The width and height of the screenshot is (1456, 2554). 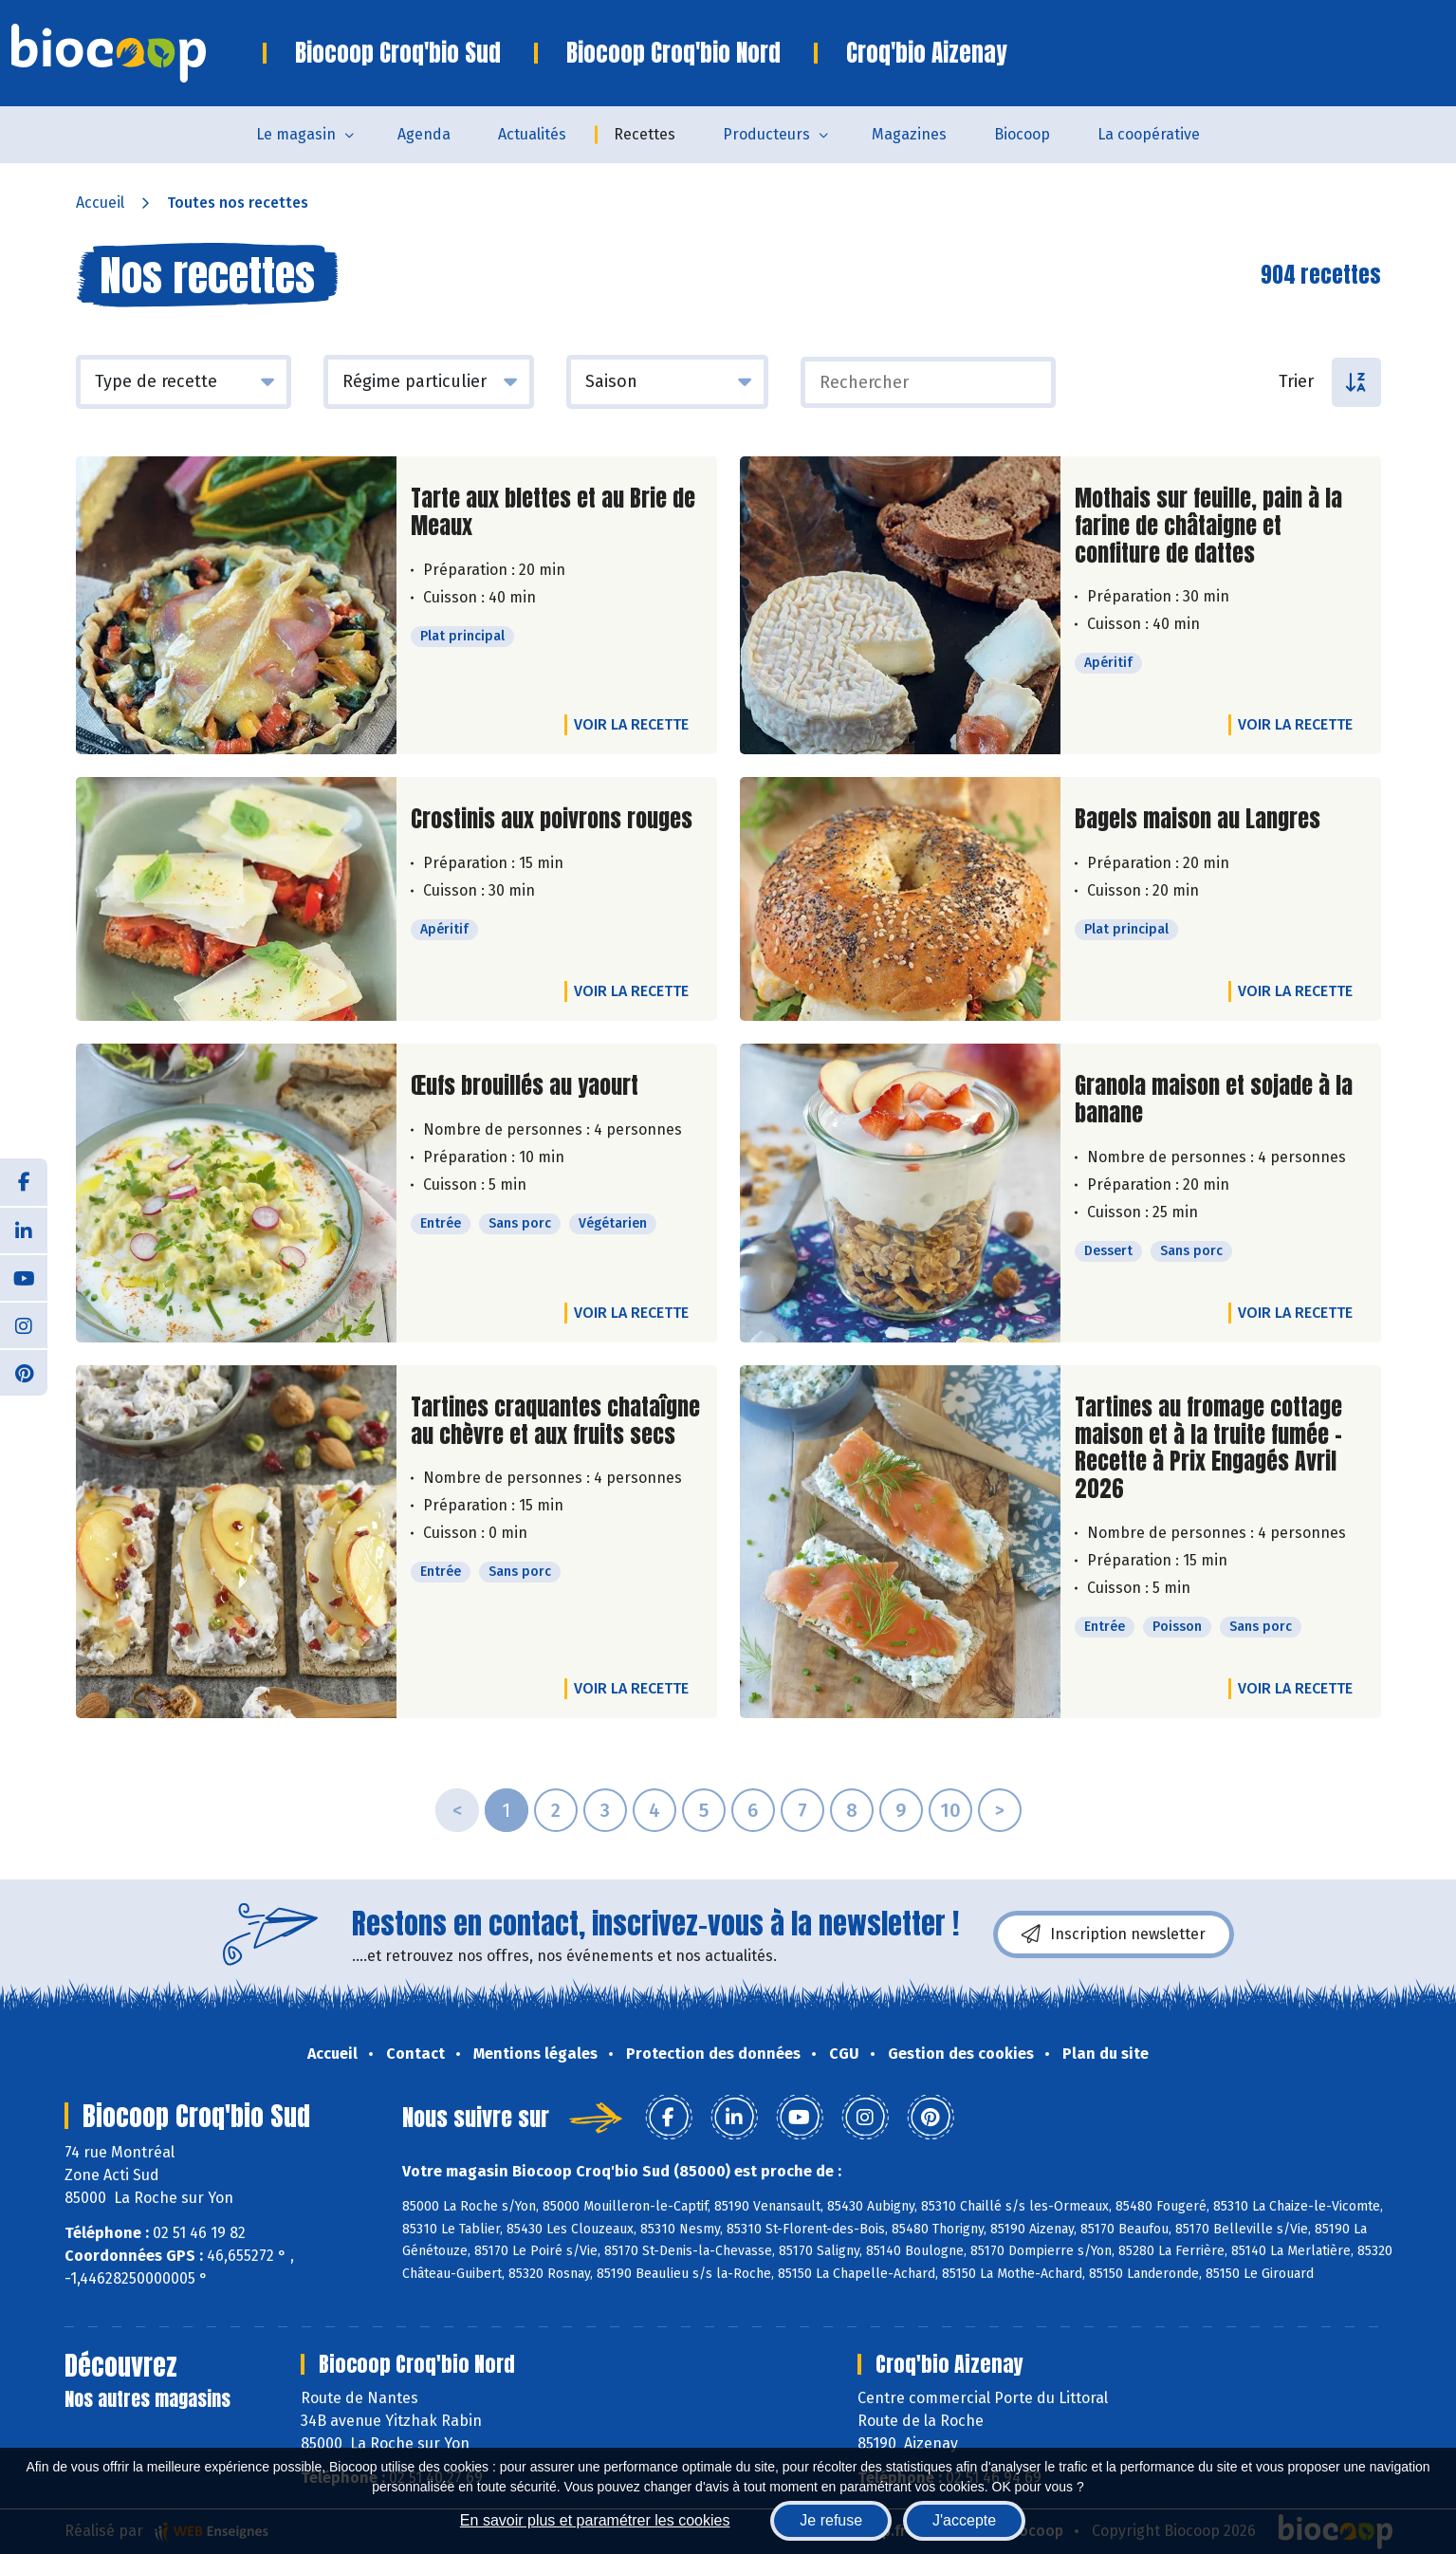 What do you see at coordinates (424, 134) in the screenshot?
I see `Agenda` at bounding box center [424, 134].